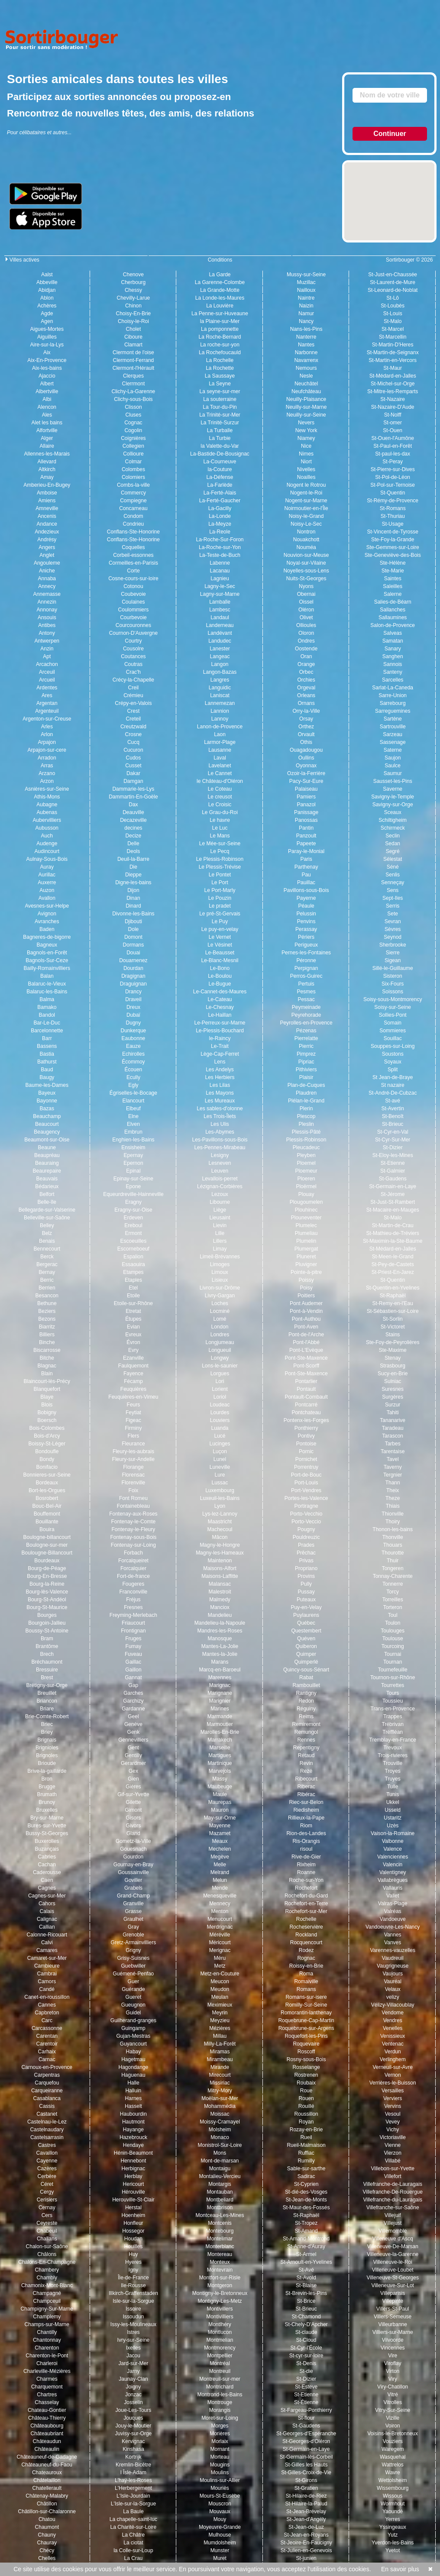  I want to click on Djibouti, so click(133, 921).